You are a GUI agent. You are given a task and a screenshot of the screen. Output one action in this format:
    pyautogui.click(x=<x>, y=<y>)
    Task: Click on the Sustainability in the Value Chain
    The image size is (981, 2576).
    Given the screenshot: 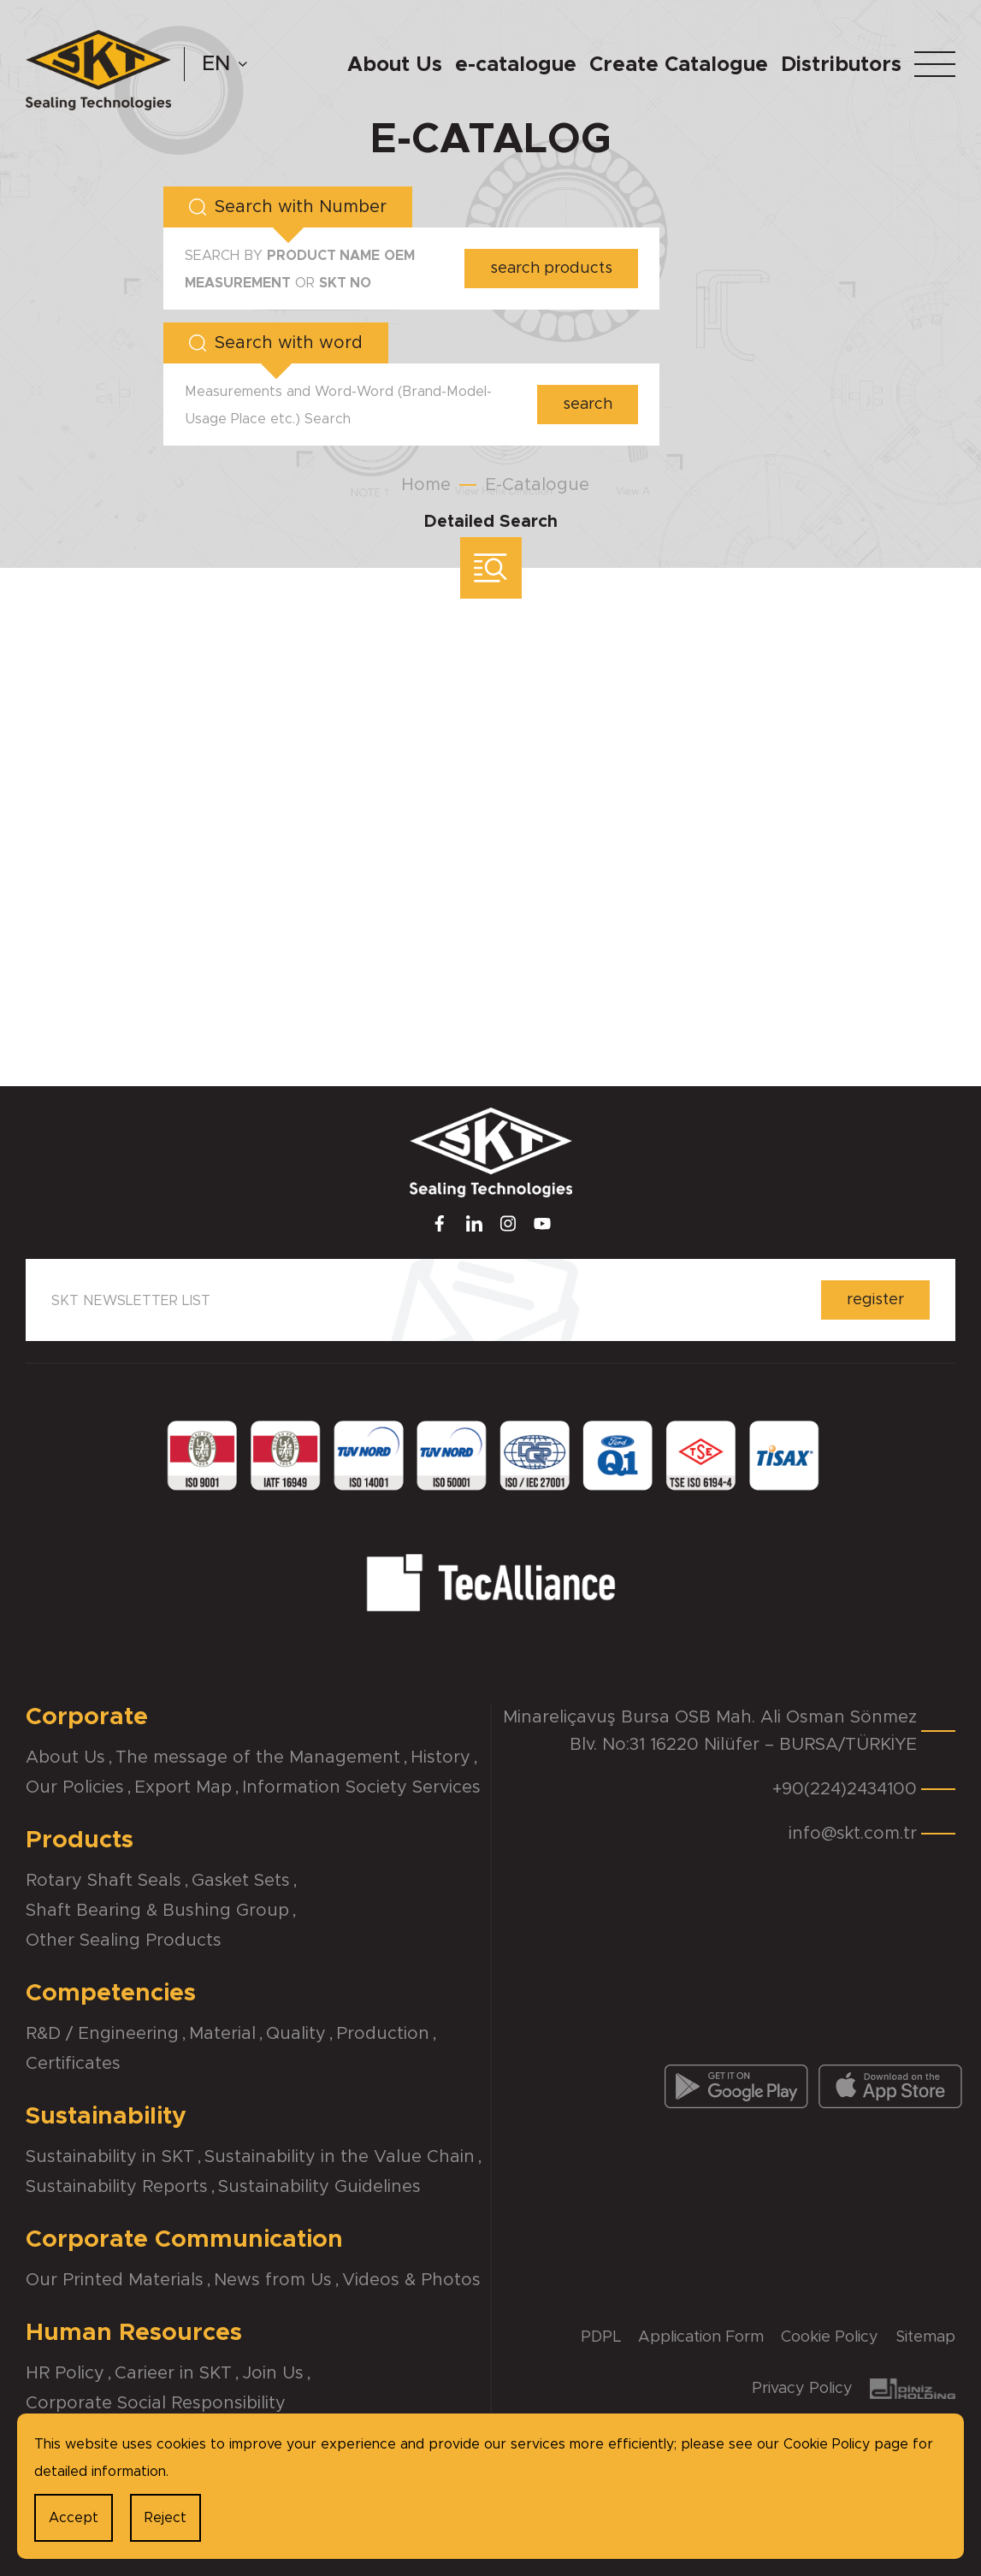 What is the action you would take?
    pyautogui.click(x=339, y=2156)
    